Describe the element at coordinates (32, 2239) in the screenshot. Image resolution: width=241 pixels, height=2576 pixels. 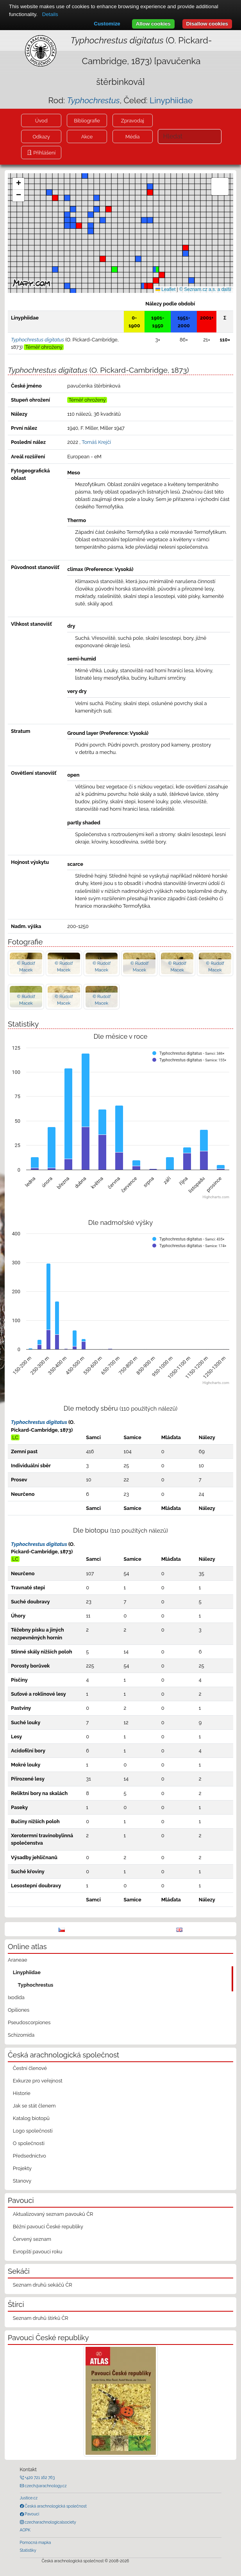
I see `Červený seznam` at that location.